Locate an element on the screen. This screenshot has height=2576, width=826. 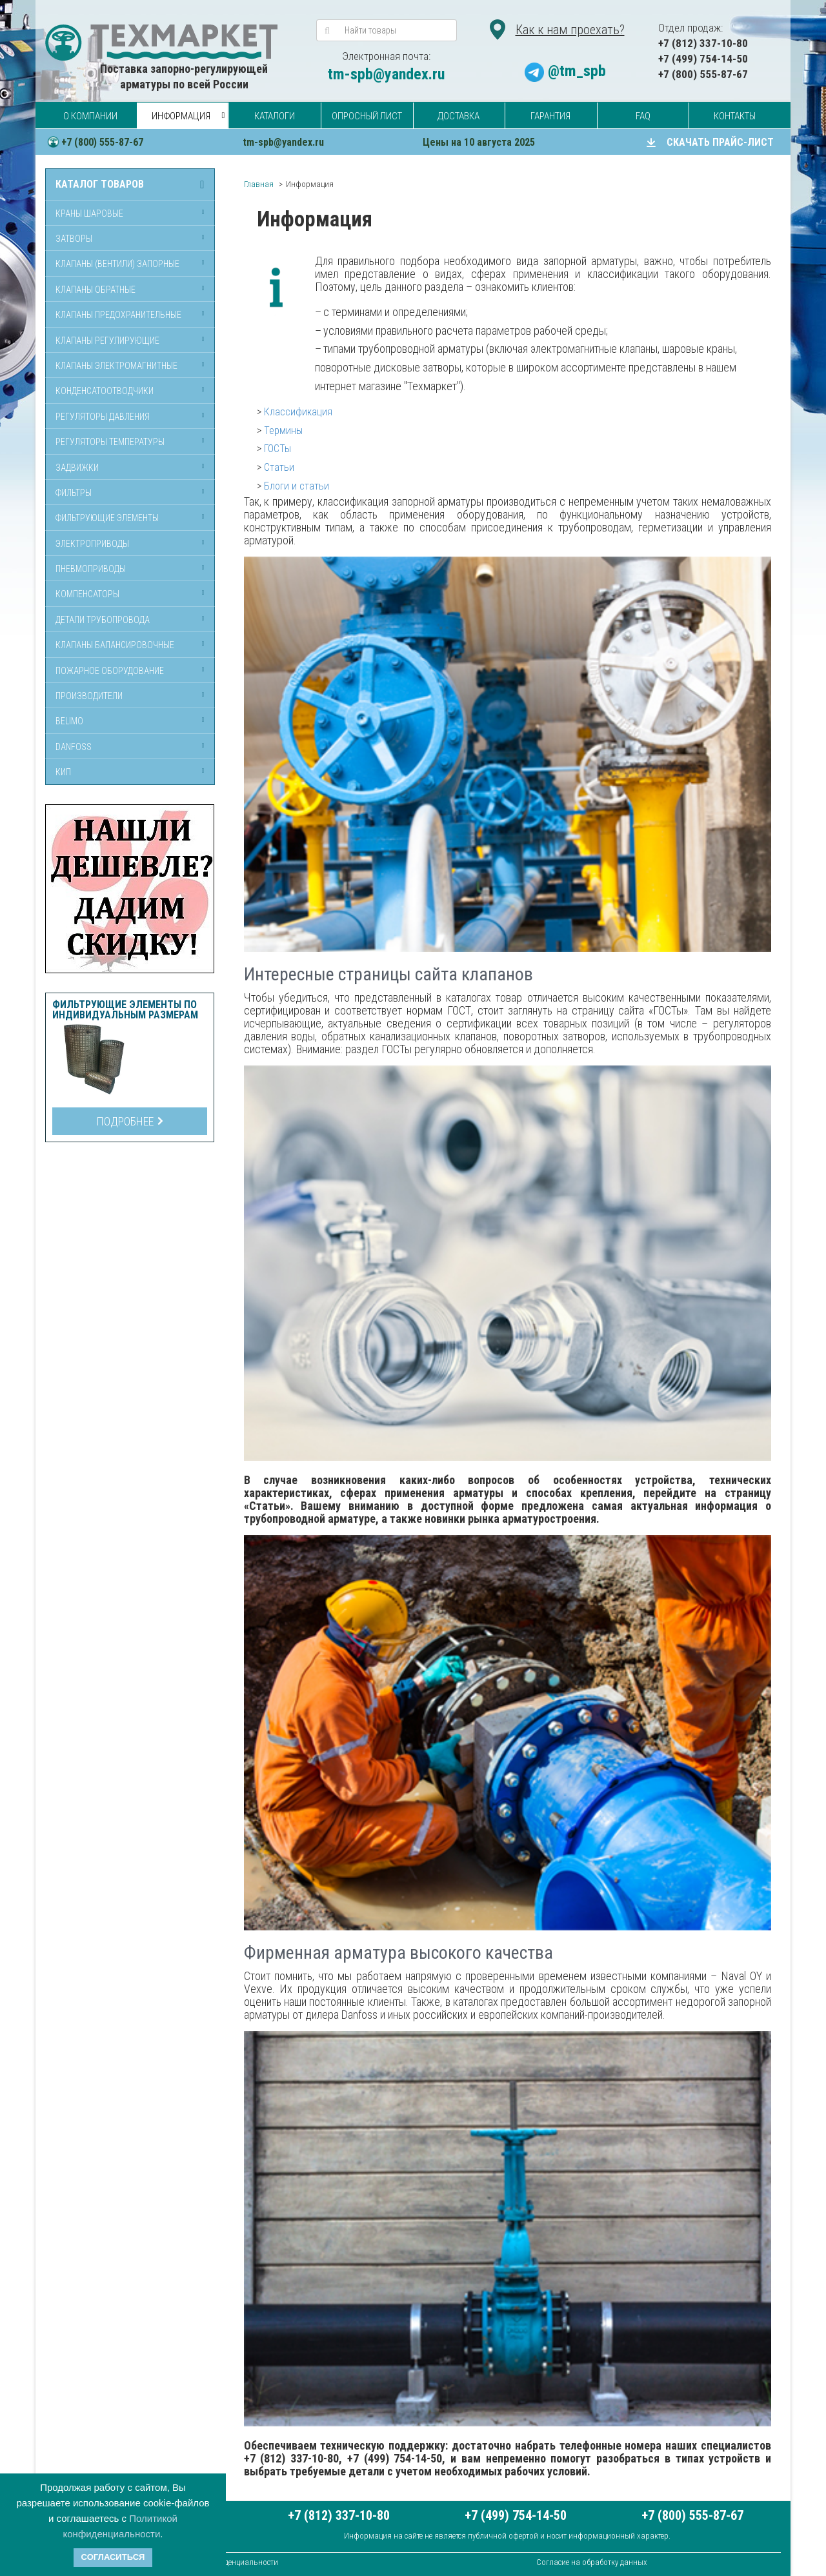
Подробнее is located at coordinates (129, 1121).